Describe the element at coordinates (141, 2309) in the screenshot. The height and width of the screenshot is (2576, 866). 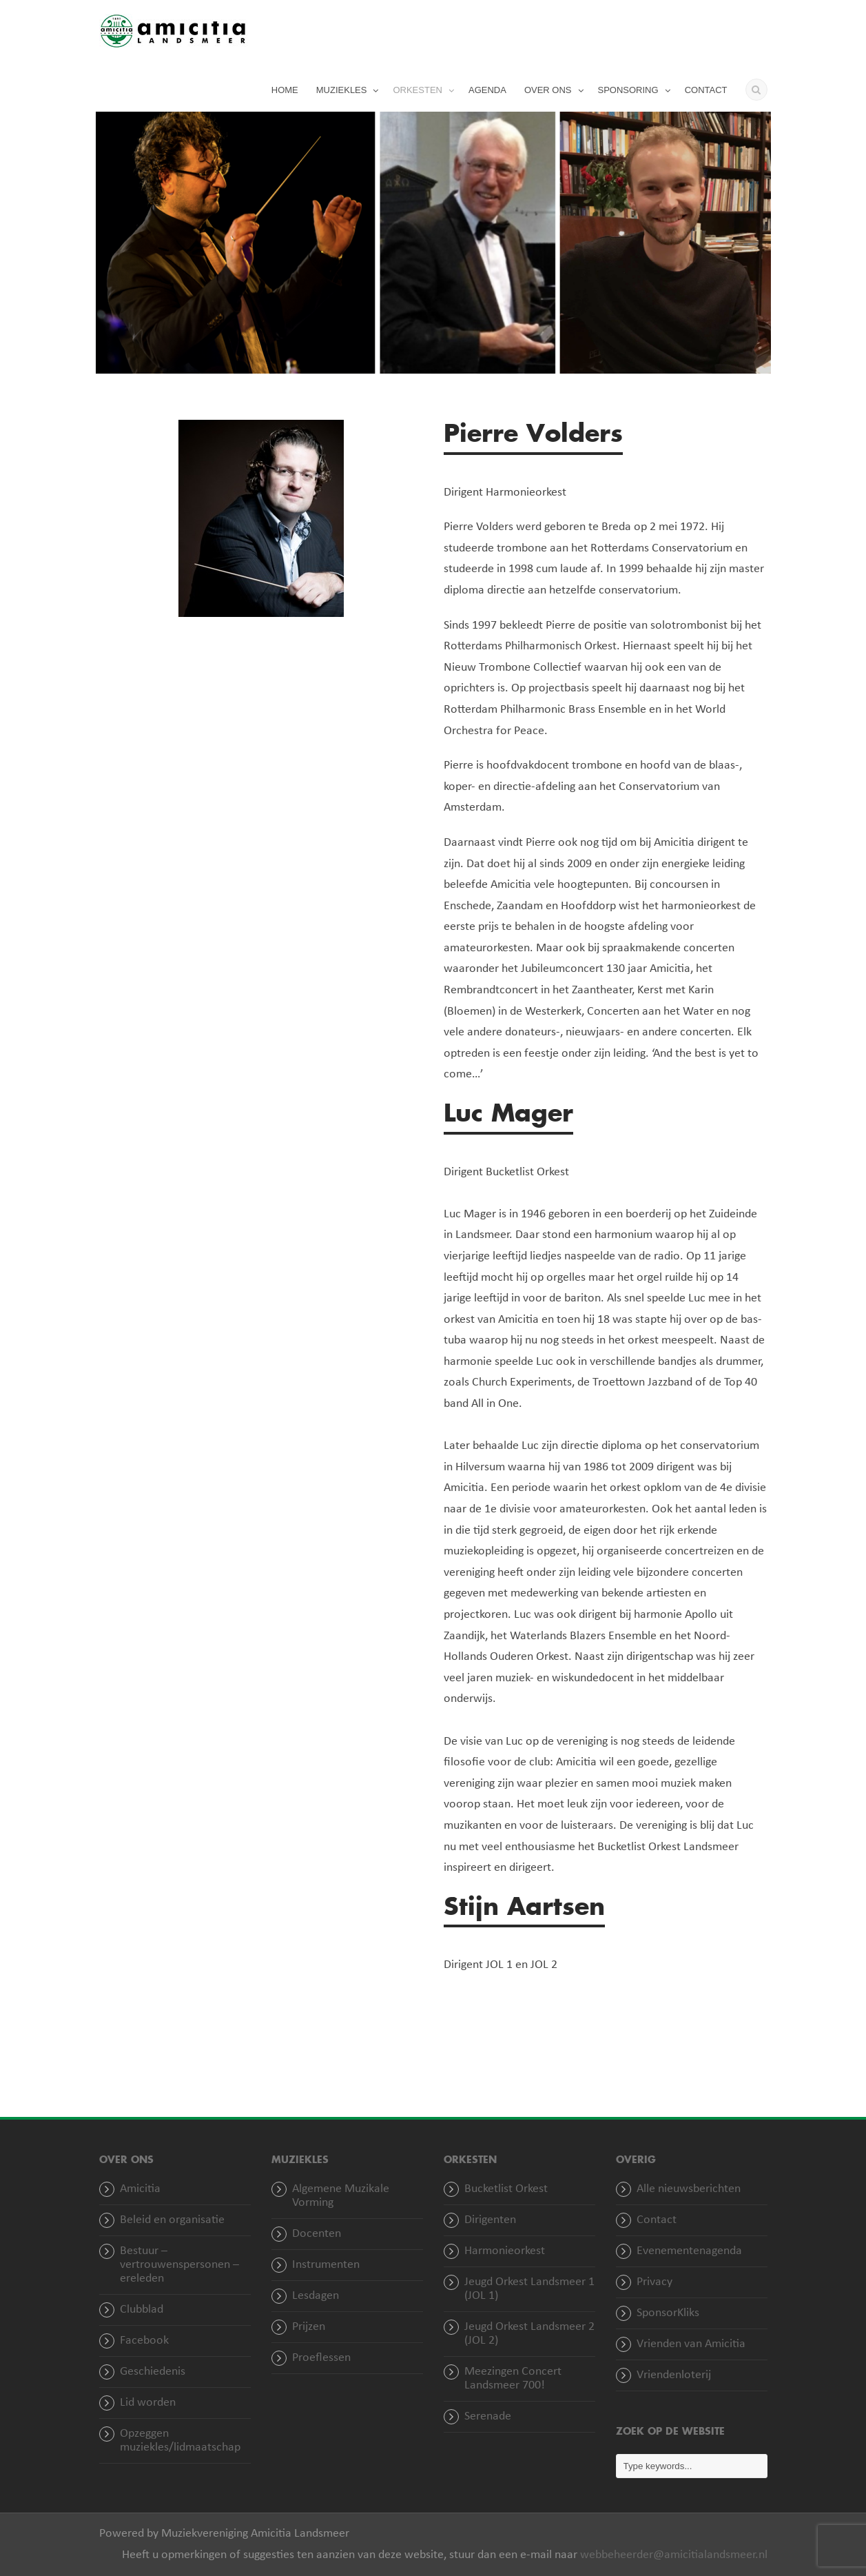
I see `Clubblad` at that location.